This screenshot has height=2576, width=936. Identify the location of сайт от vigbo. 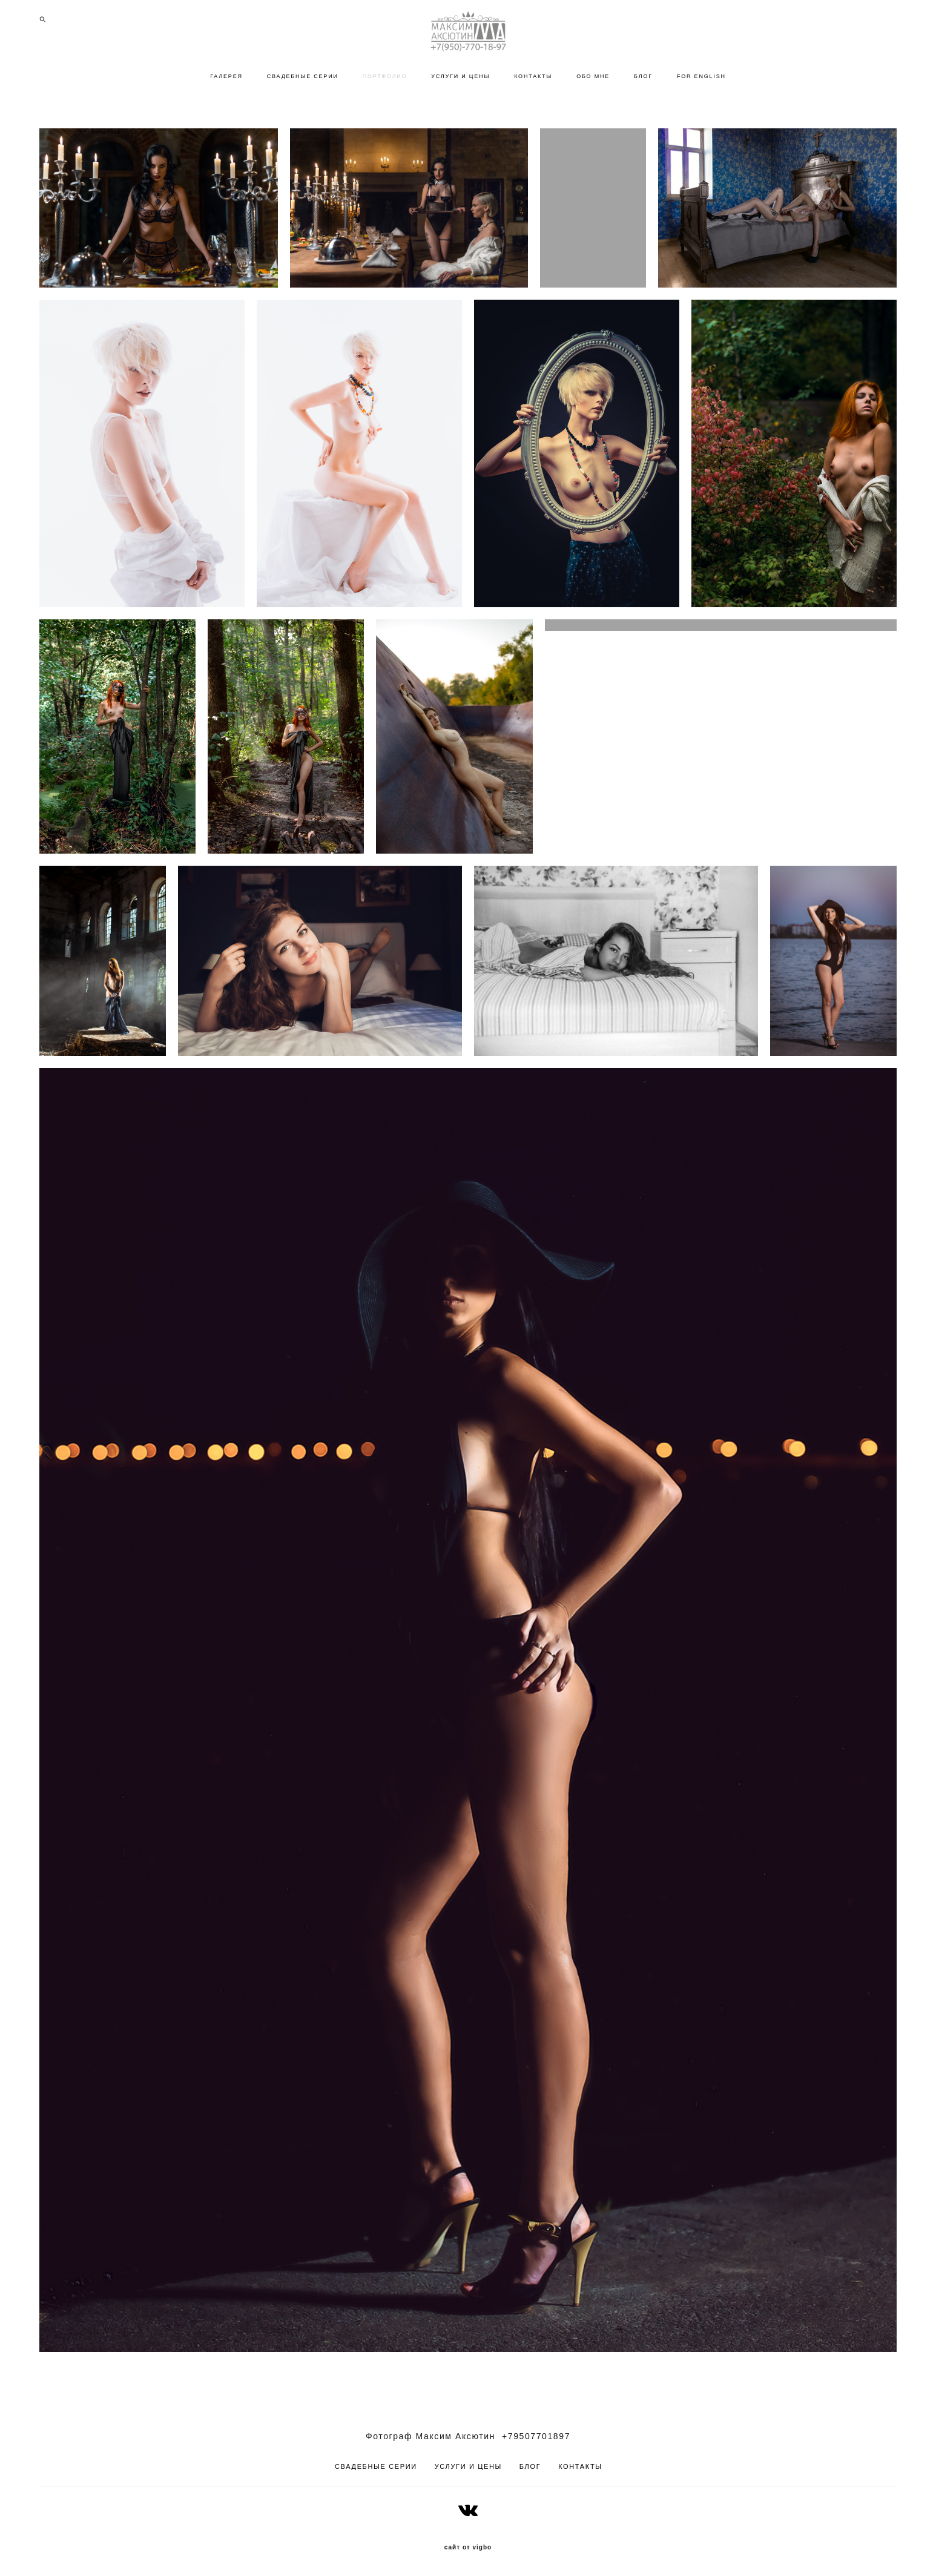
(468, 2548).